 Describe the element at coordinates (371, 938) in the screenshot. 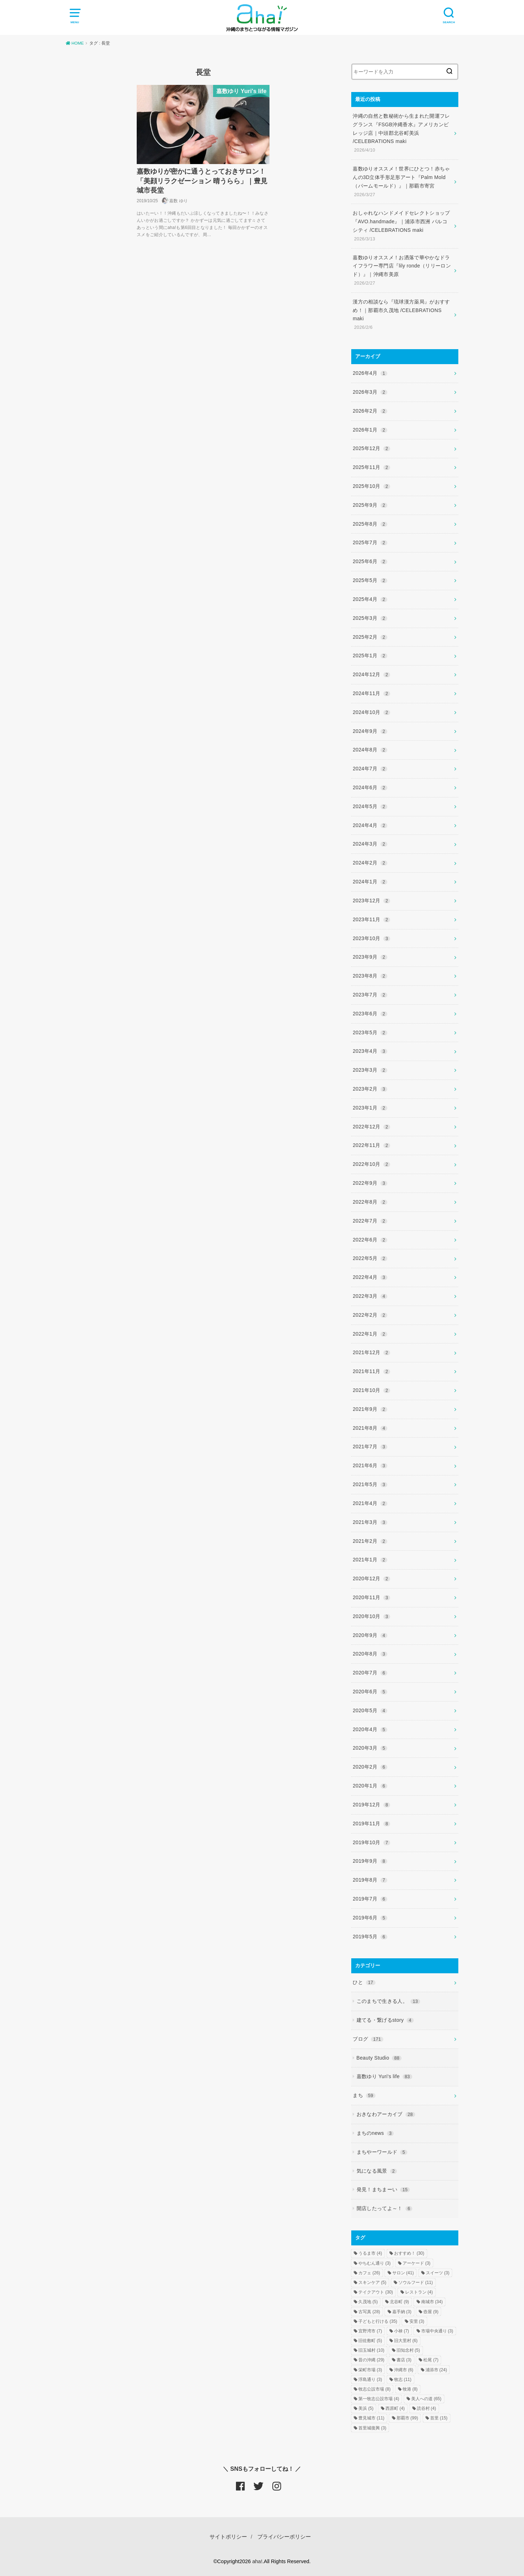

I see `2023年10月` at that location.